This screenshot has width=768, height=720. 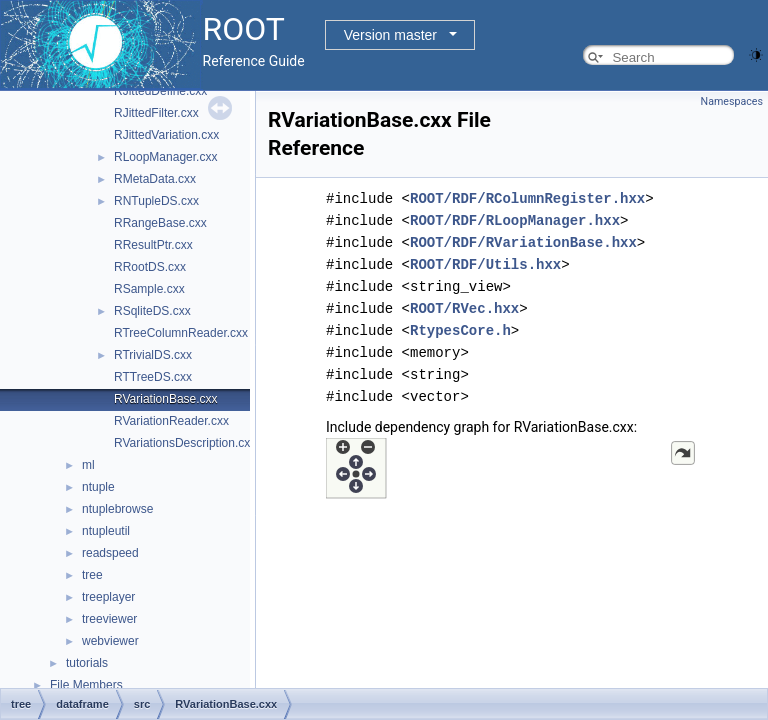 I want to click on RJittedDefine.cxx, so click(x=160, y=91).